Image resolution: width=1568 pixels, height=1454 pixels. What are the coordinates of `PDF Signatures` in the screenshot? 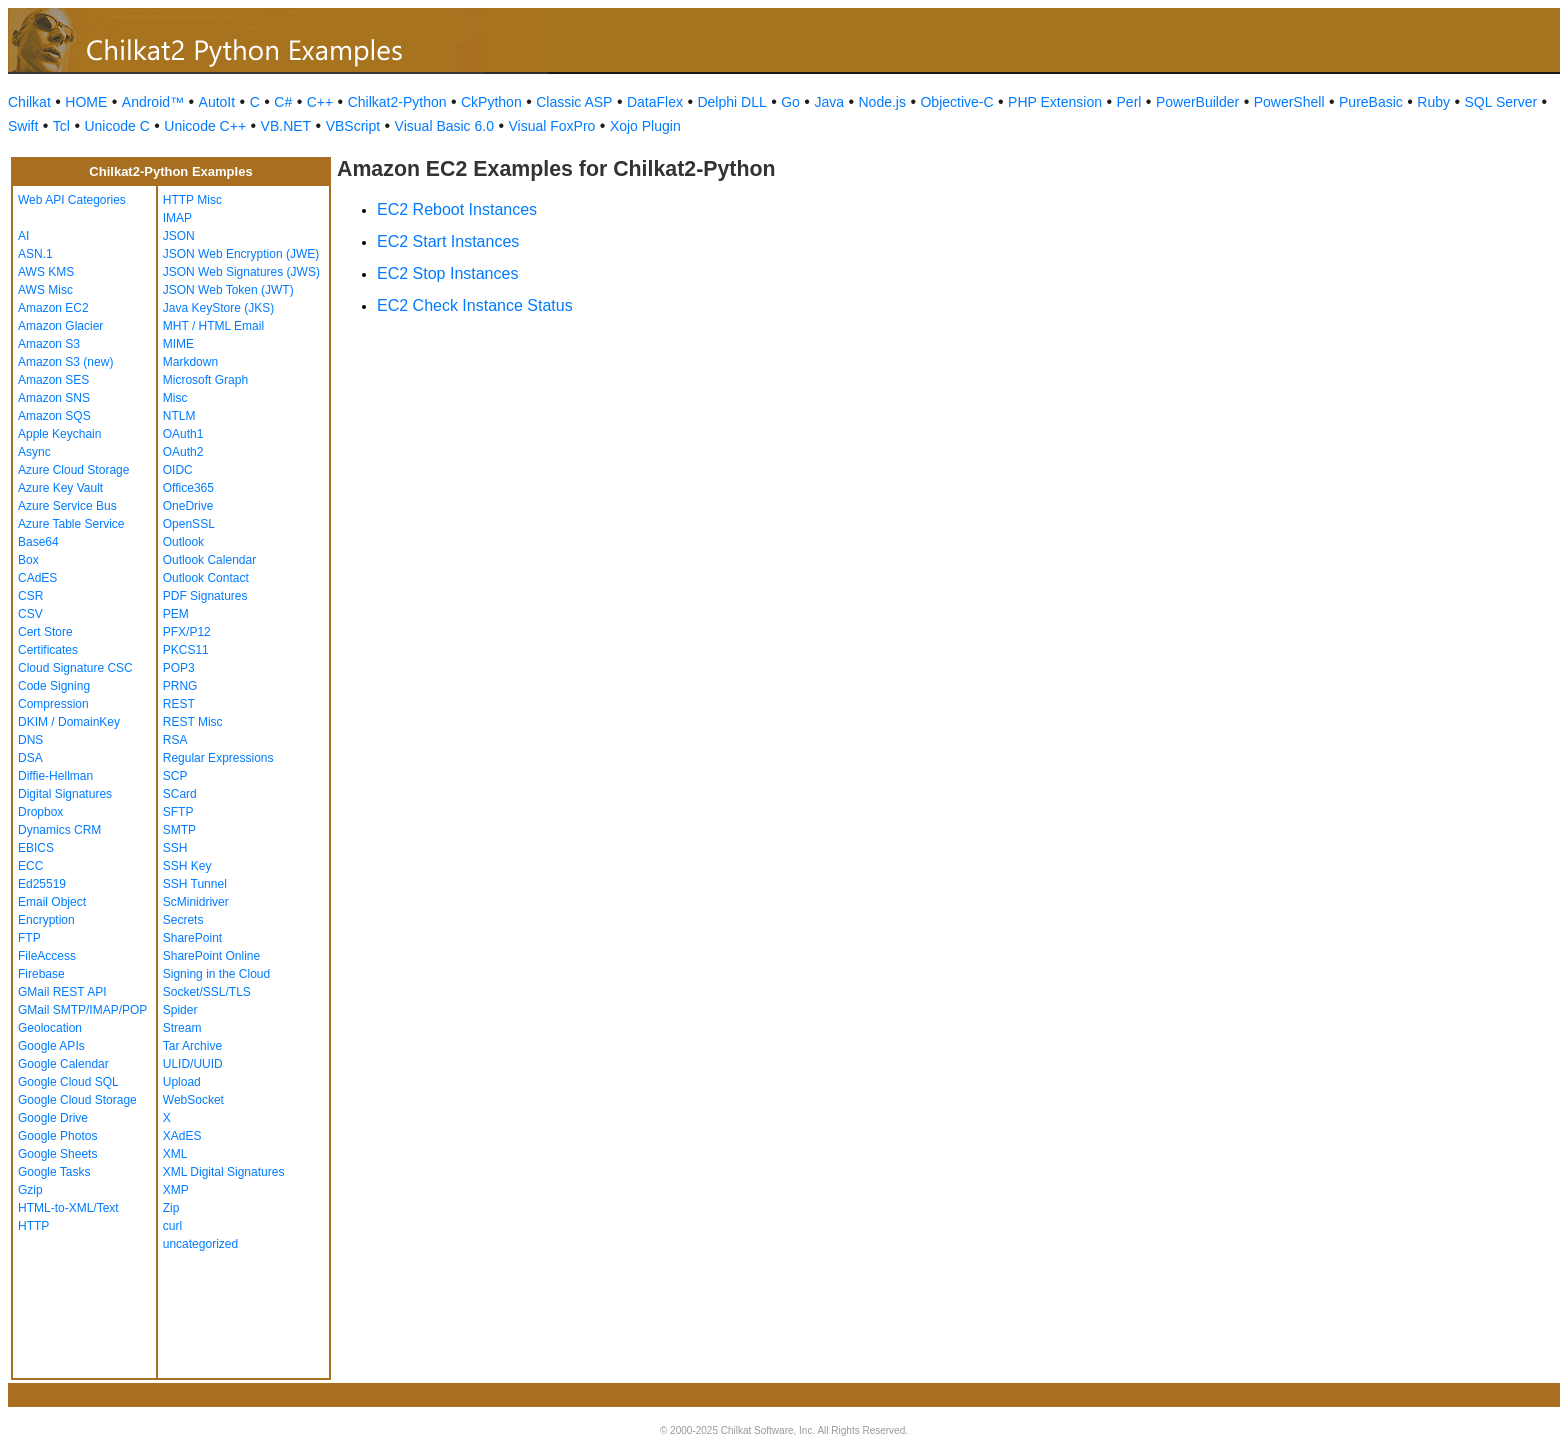 It's located at (205, 596).